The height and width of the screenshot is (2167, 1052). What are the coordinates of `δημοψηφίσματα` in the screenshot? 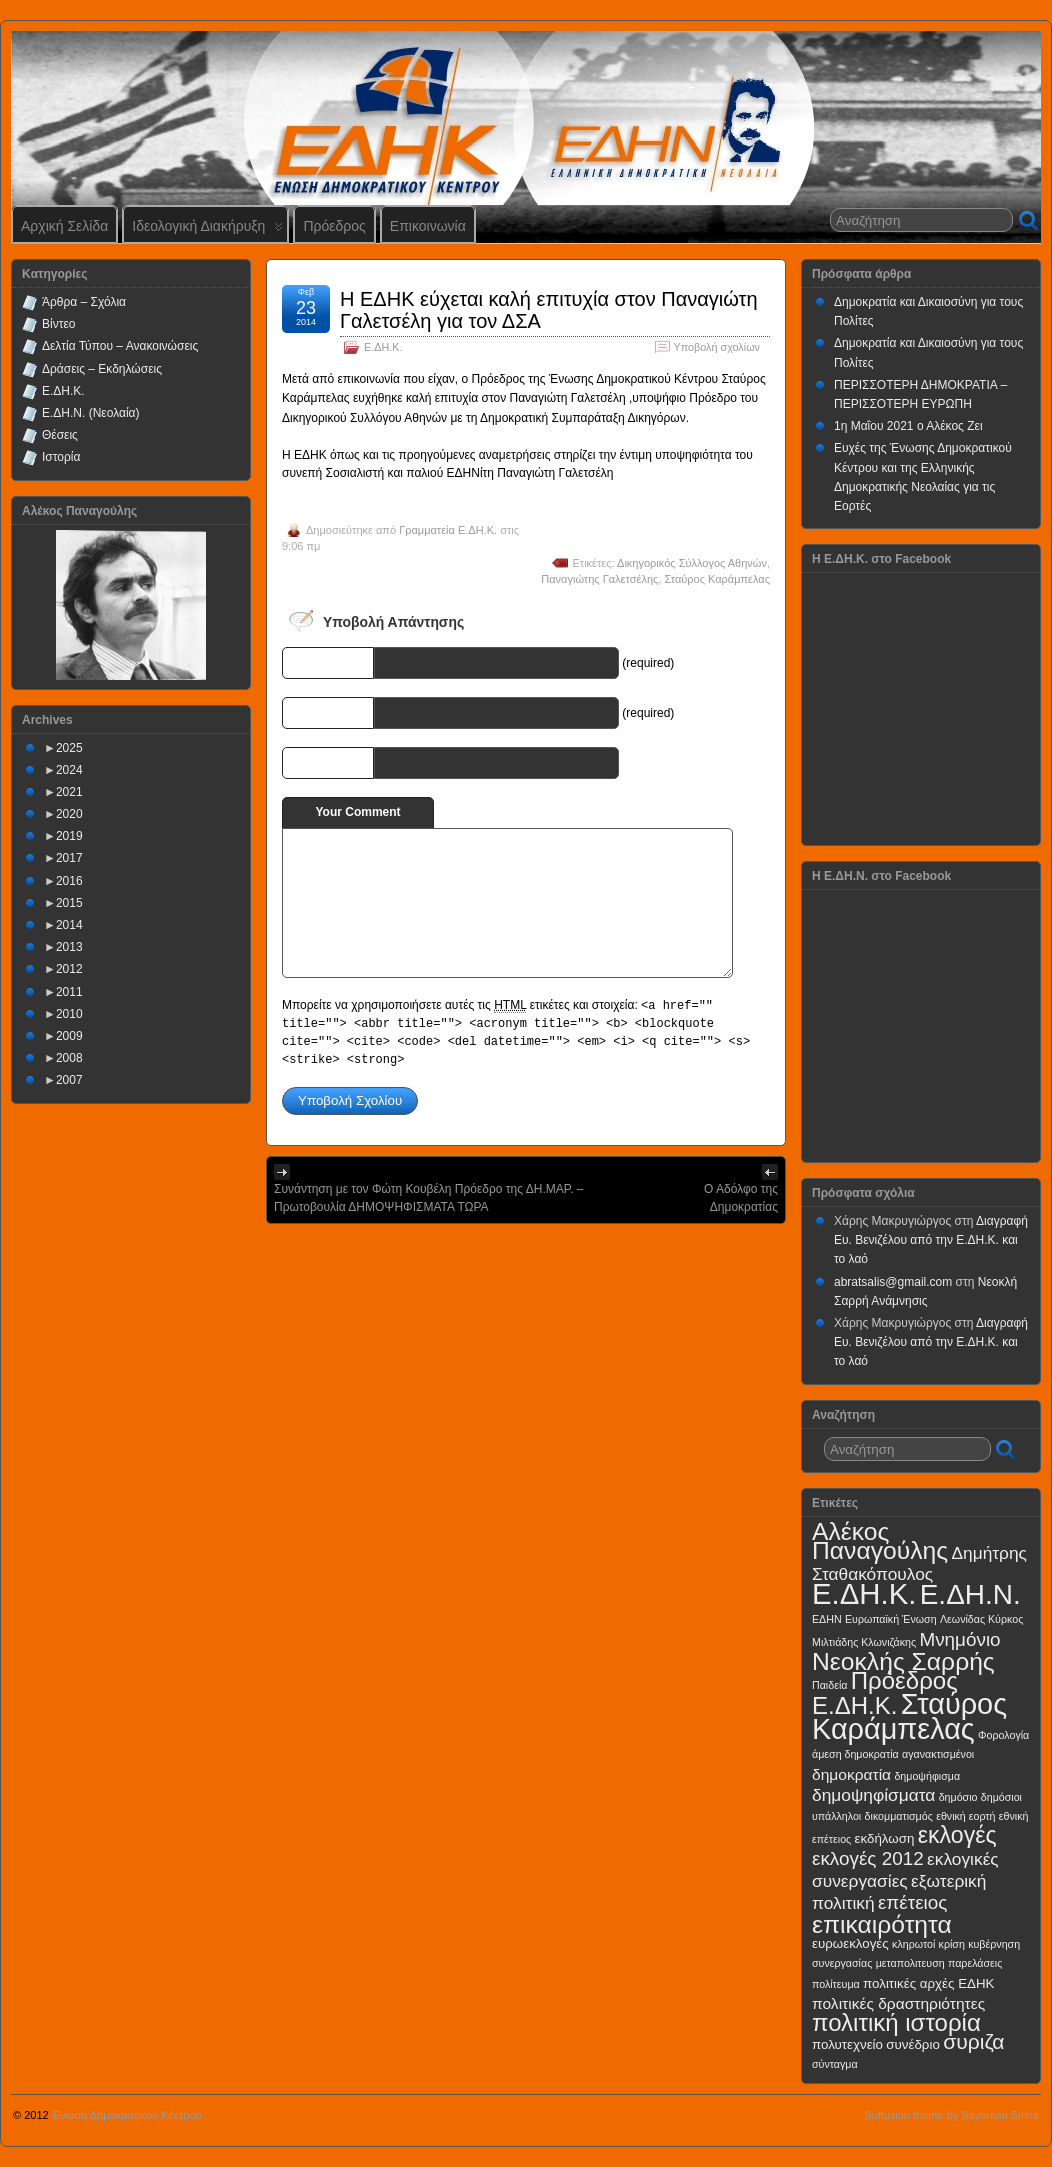 It's located at (873, 1795).